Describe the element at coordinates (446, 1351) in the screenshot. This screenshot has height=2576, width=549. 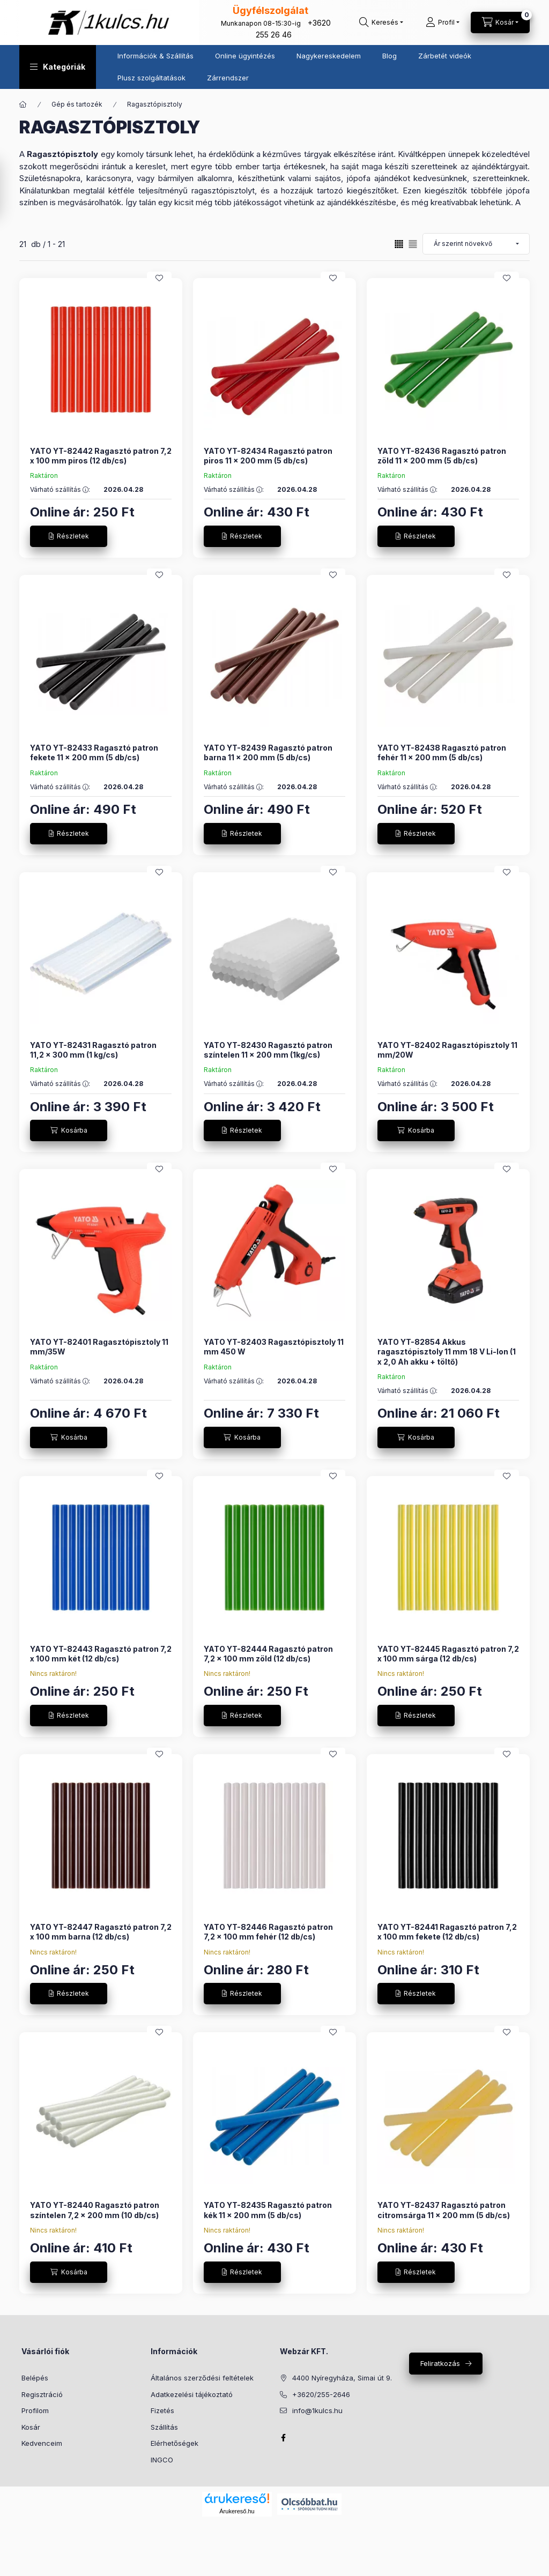
I see `YATO YT-82854 Akkus ragasztópisztoly 11 mm 18 V Li-Ion (1 x 2,0 Ah akku + töltő)` at that location.